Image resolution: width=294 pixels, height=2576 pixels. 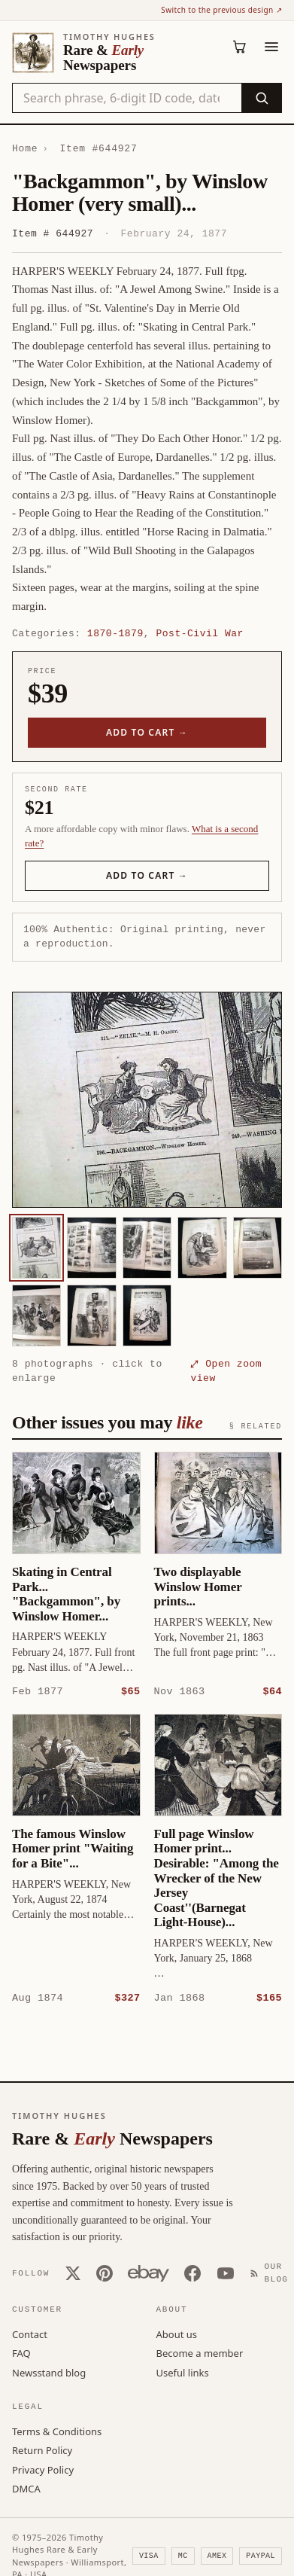 What do you see at coordinates (21, 2352) in the screenshot?
I see `FAQ` at bounding box center [21, 2352].